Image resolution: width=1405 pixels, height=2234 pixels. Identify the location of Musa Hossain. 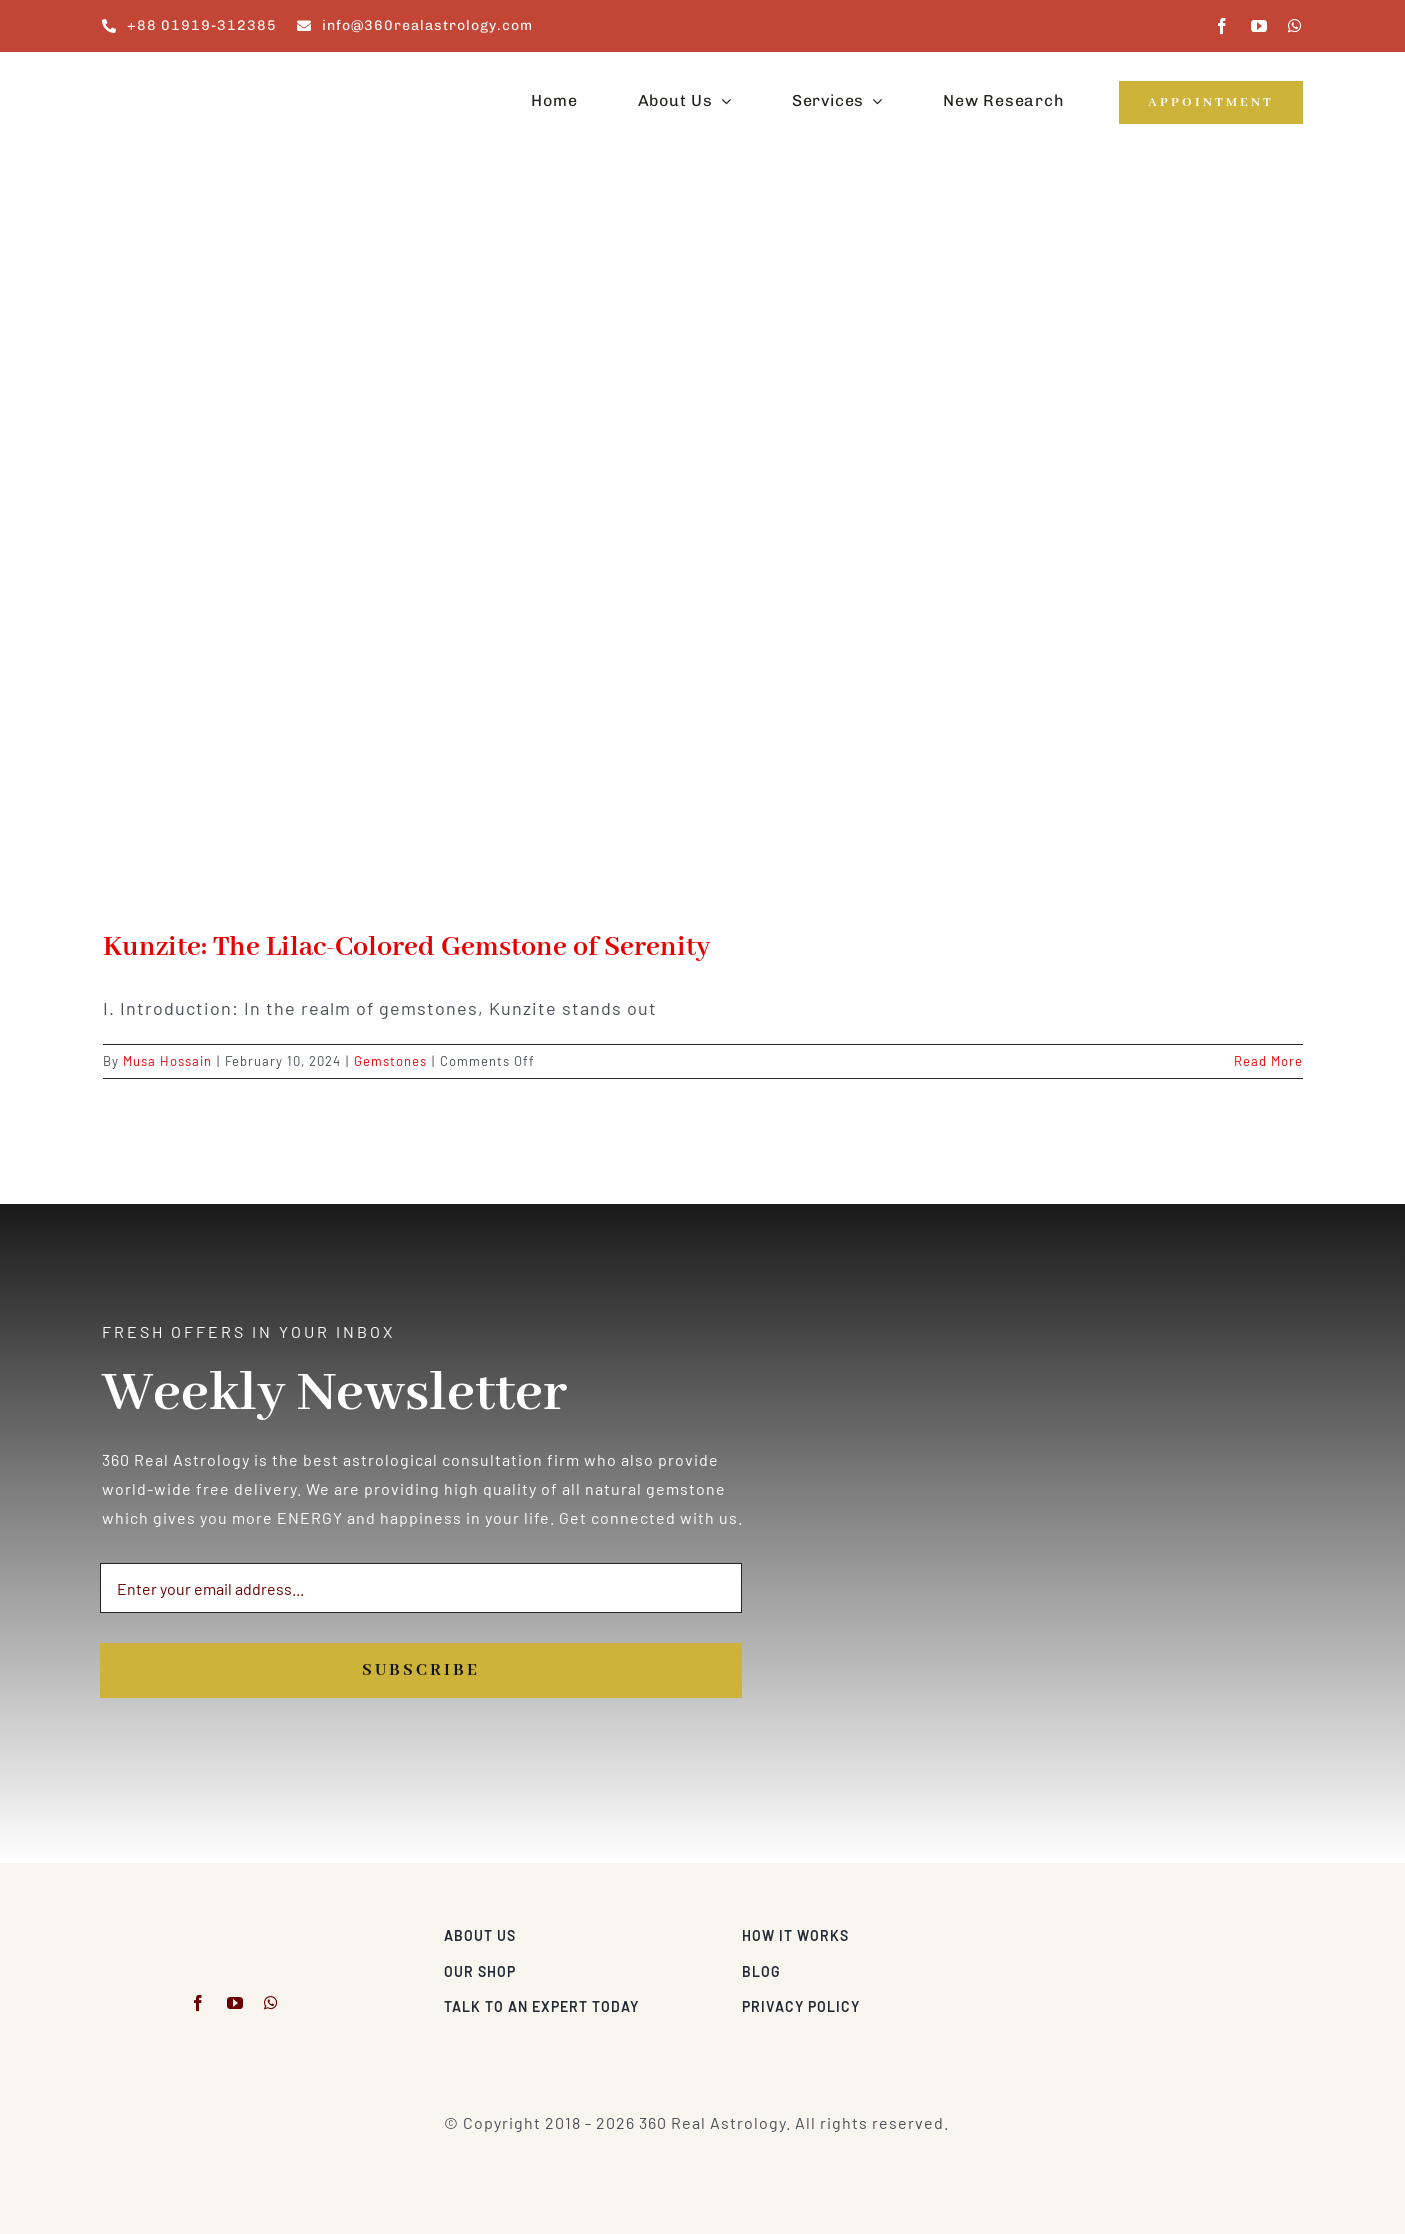
(167, 1061).